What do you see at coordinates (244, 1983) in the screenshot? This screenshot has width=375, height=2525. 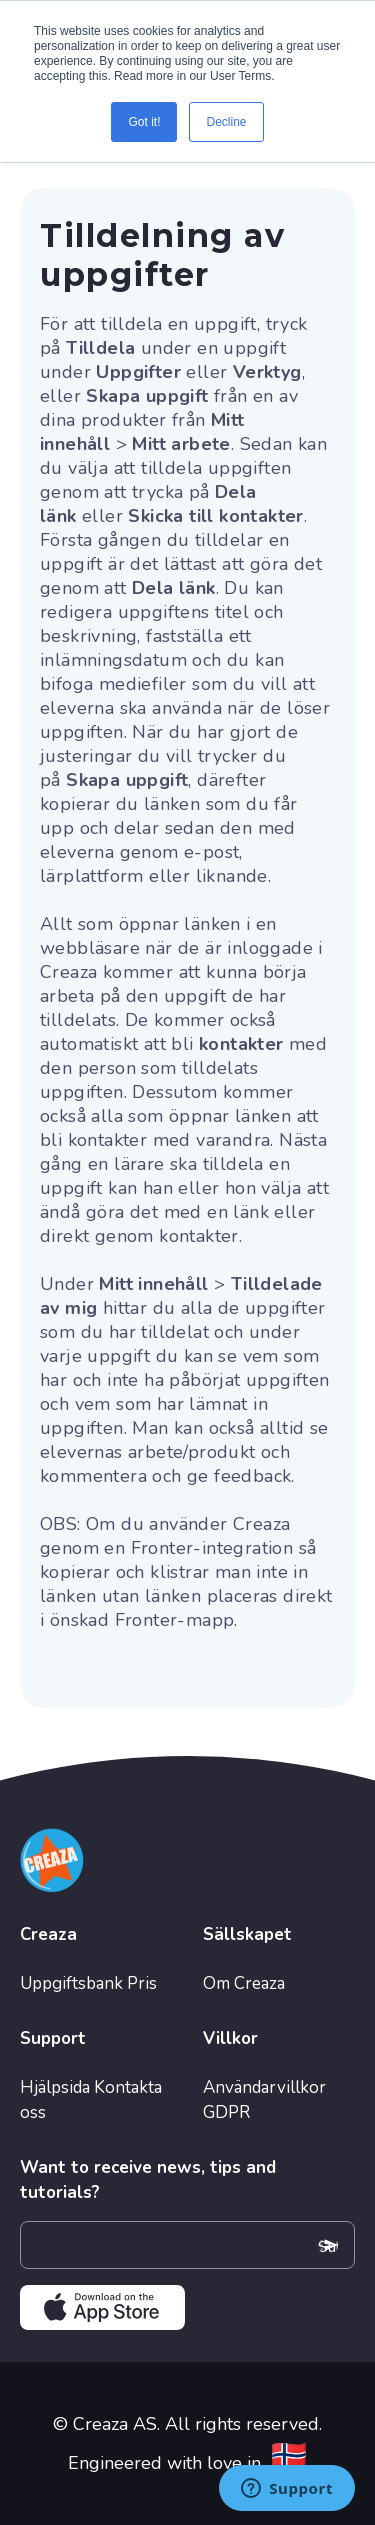 I see `Om Creaza` at bounding box center [244, 1983].